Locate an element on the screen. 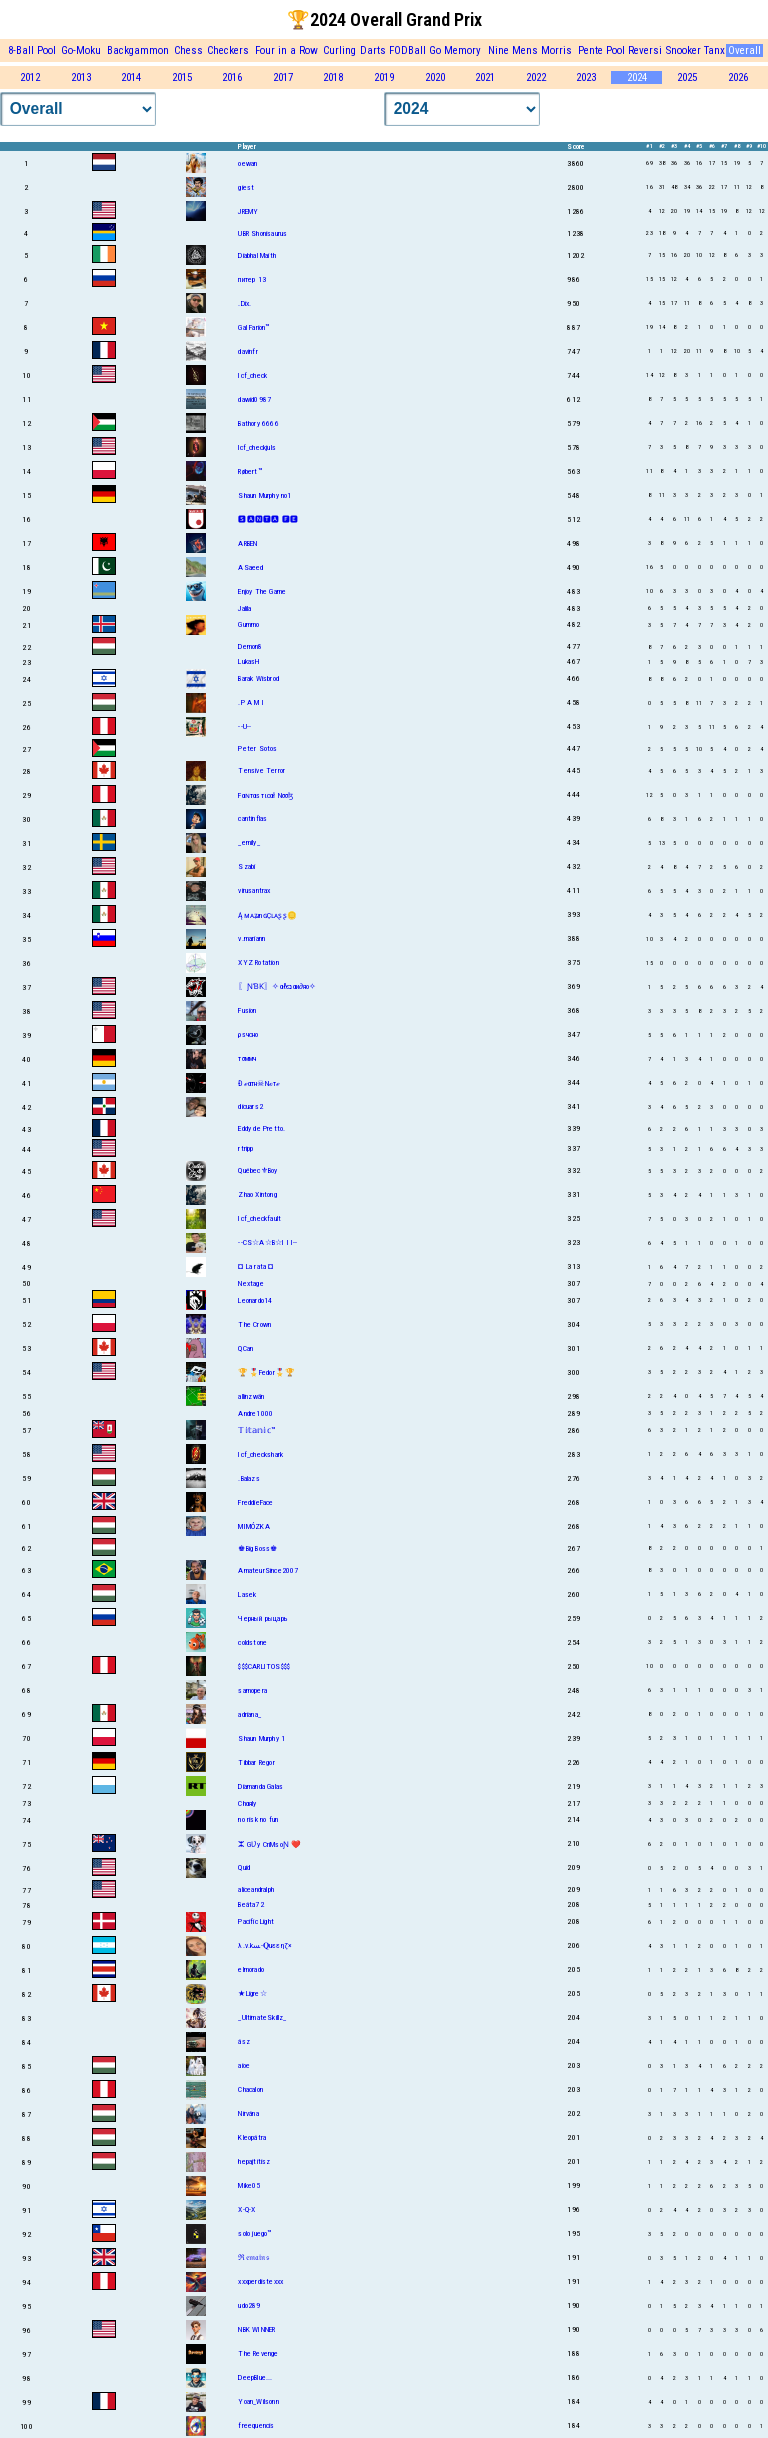  QCan is located at coordinates (245, 1348).